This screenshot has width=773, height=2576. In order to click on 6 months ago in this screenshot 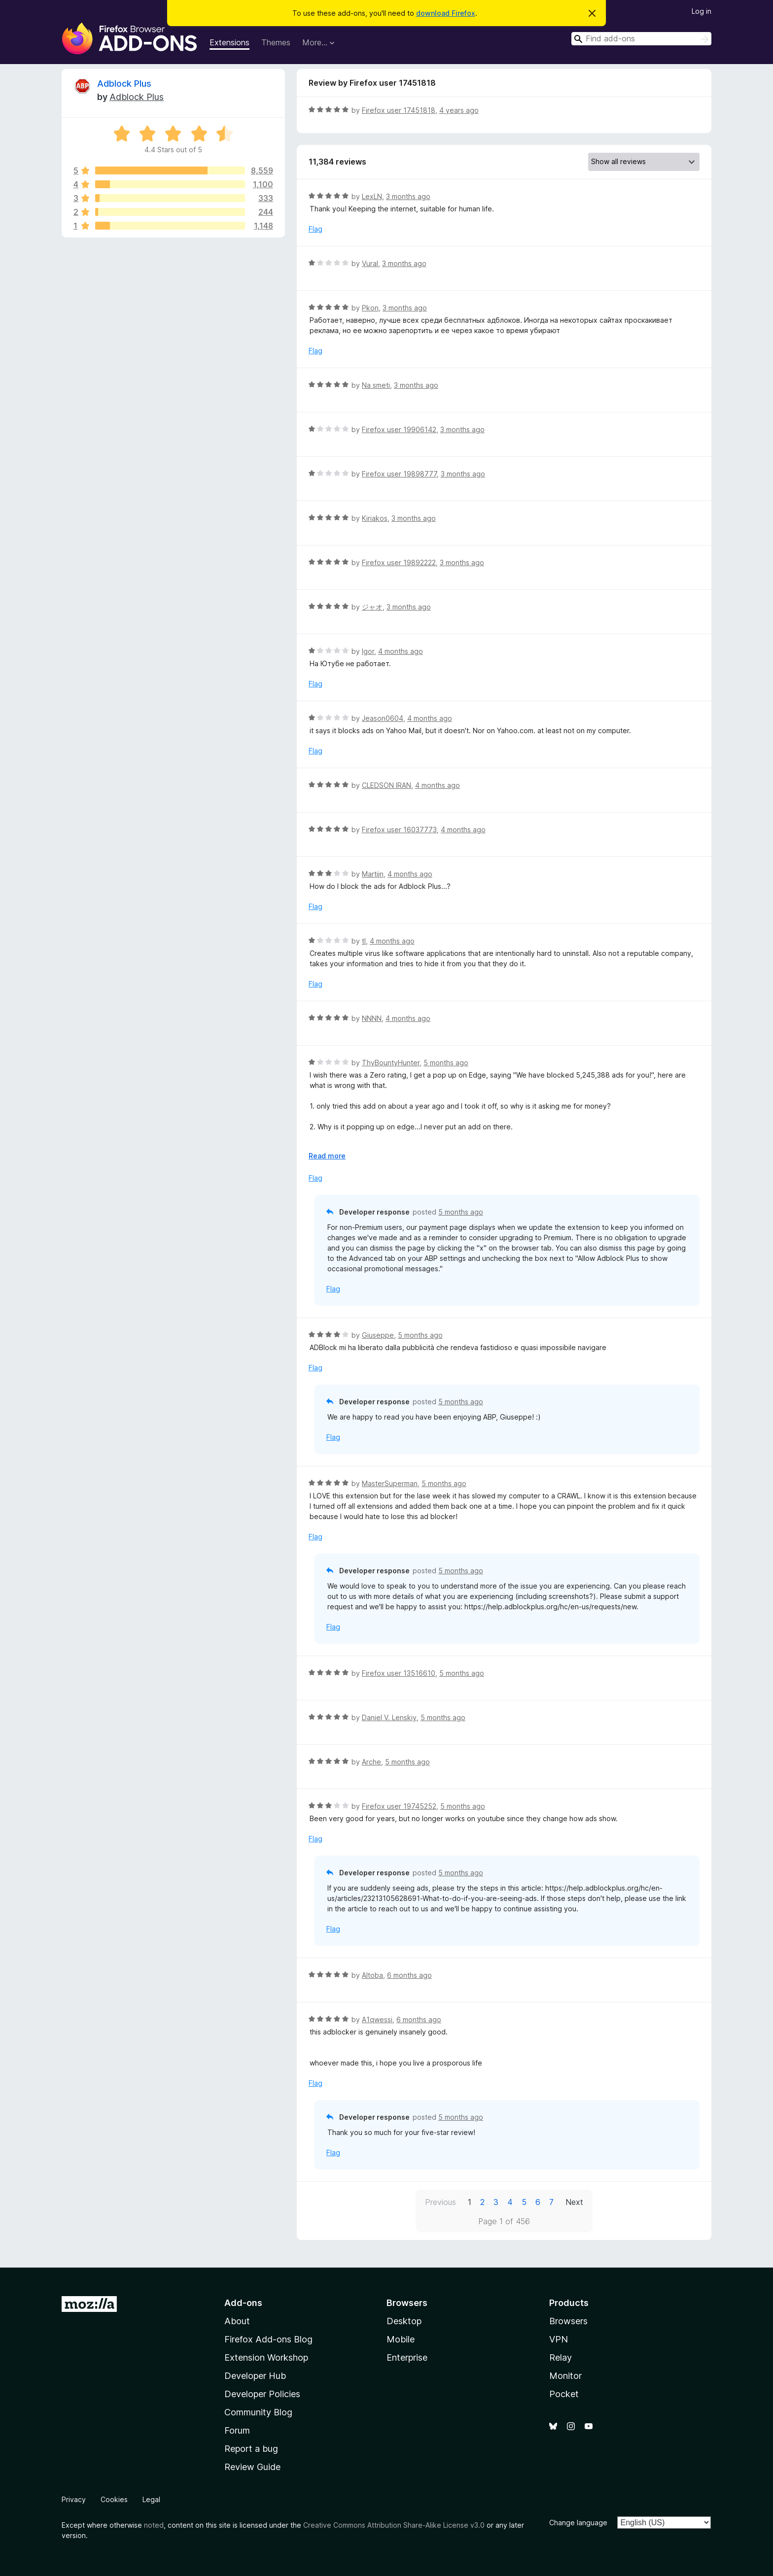, I will do `click(409, 1975)`.